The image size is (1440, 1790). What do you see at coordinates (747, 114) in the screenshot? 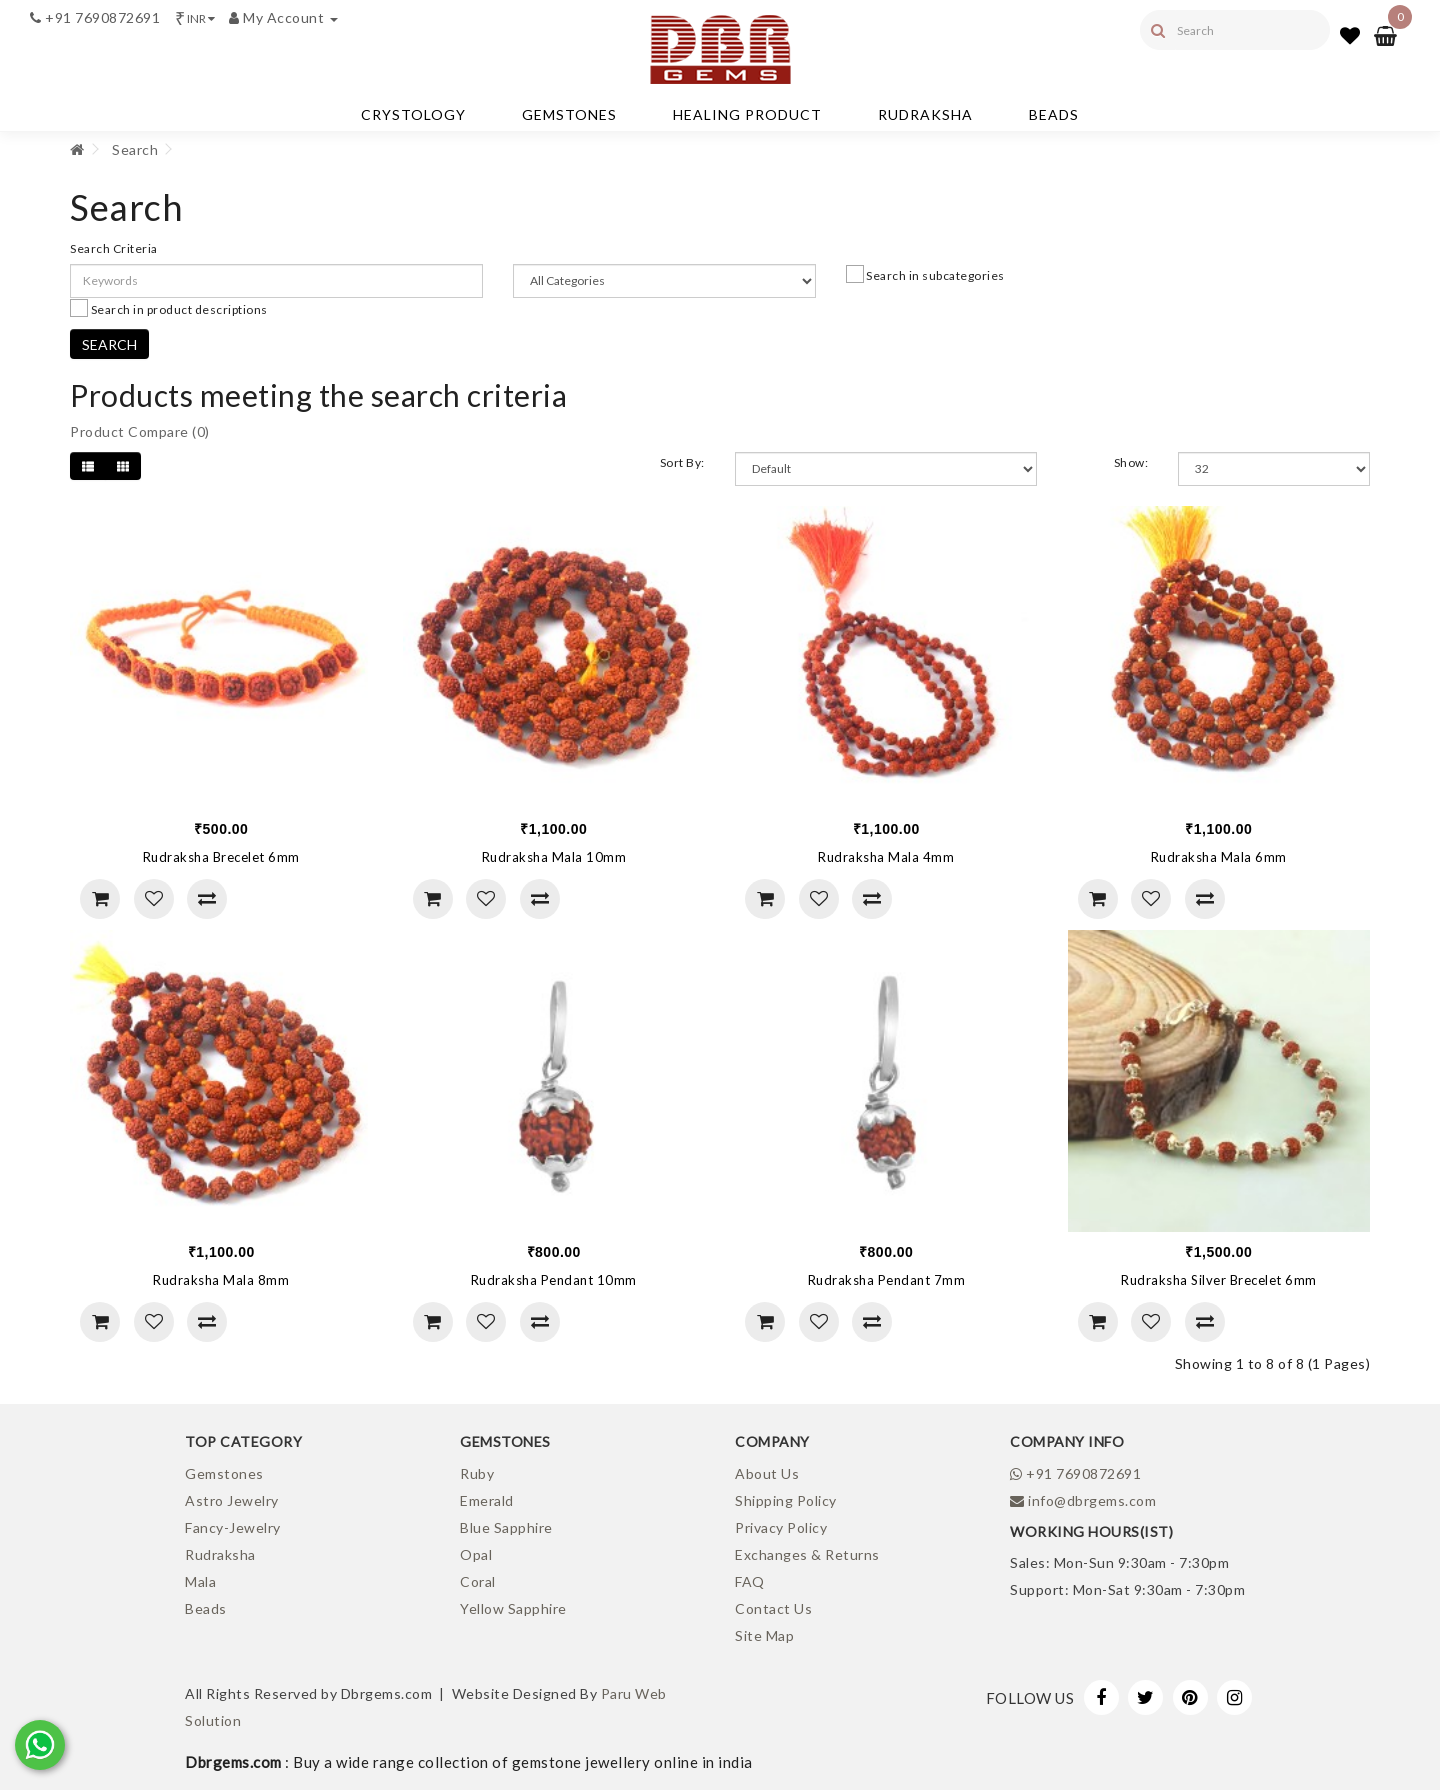
I see `Healing Product` at bounding box center [747, 114].